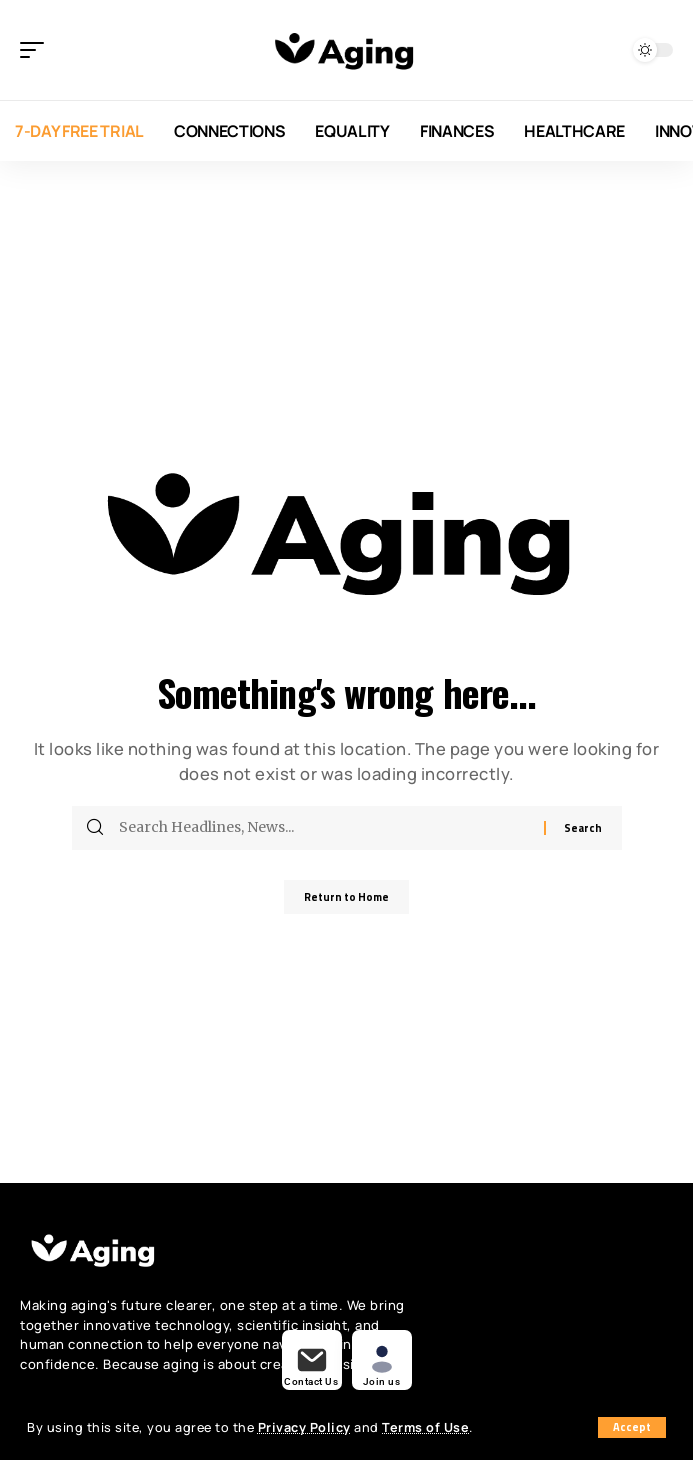 The height and width of the screenshot is (1460, 693). I want to click on Terms of Use, so click(425, 1427).